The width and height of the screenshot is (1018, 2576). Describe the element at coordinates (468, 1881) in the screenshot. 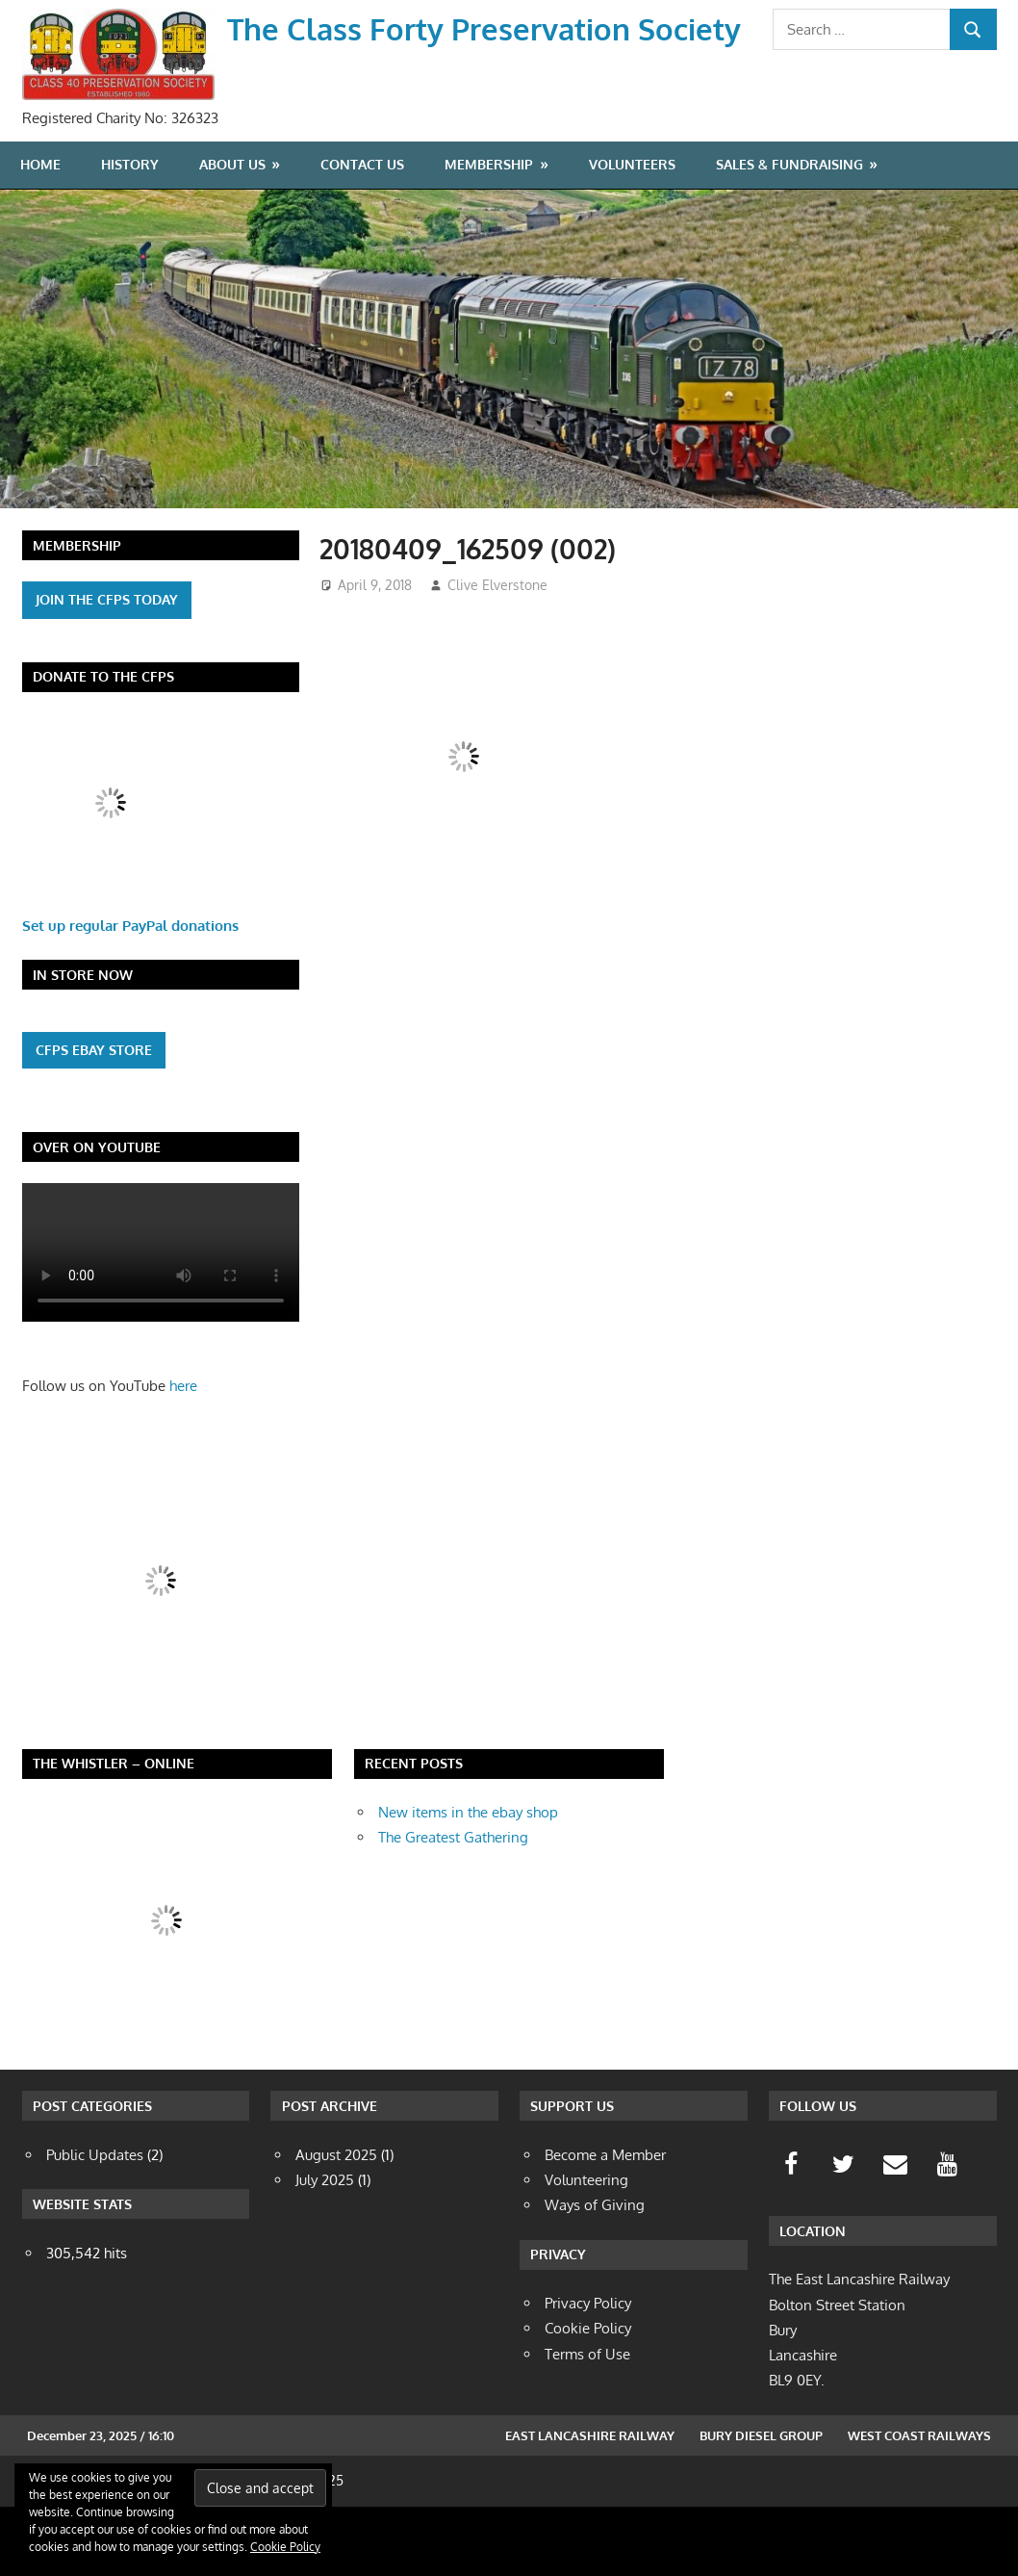

I see `New items in the ebay shop` at that location.